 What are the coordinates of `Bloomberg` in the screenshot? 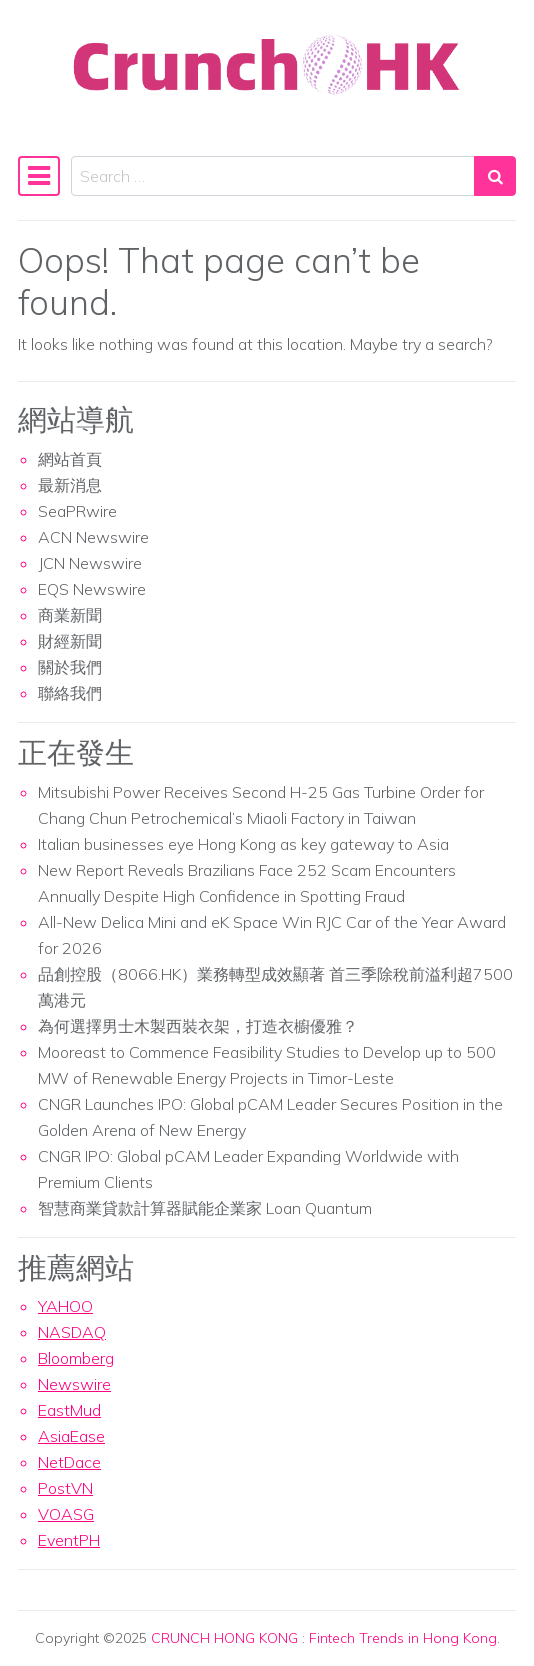 It's located at (76, 1358).